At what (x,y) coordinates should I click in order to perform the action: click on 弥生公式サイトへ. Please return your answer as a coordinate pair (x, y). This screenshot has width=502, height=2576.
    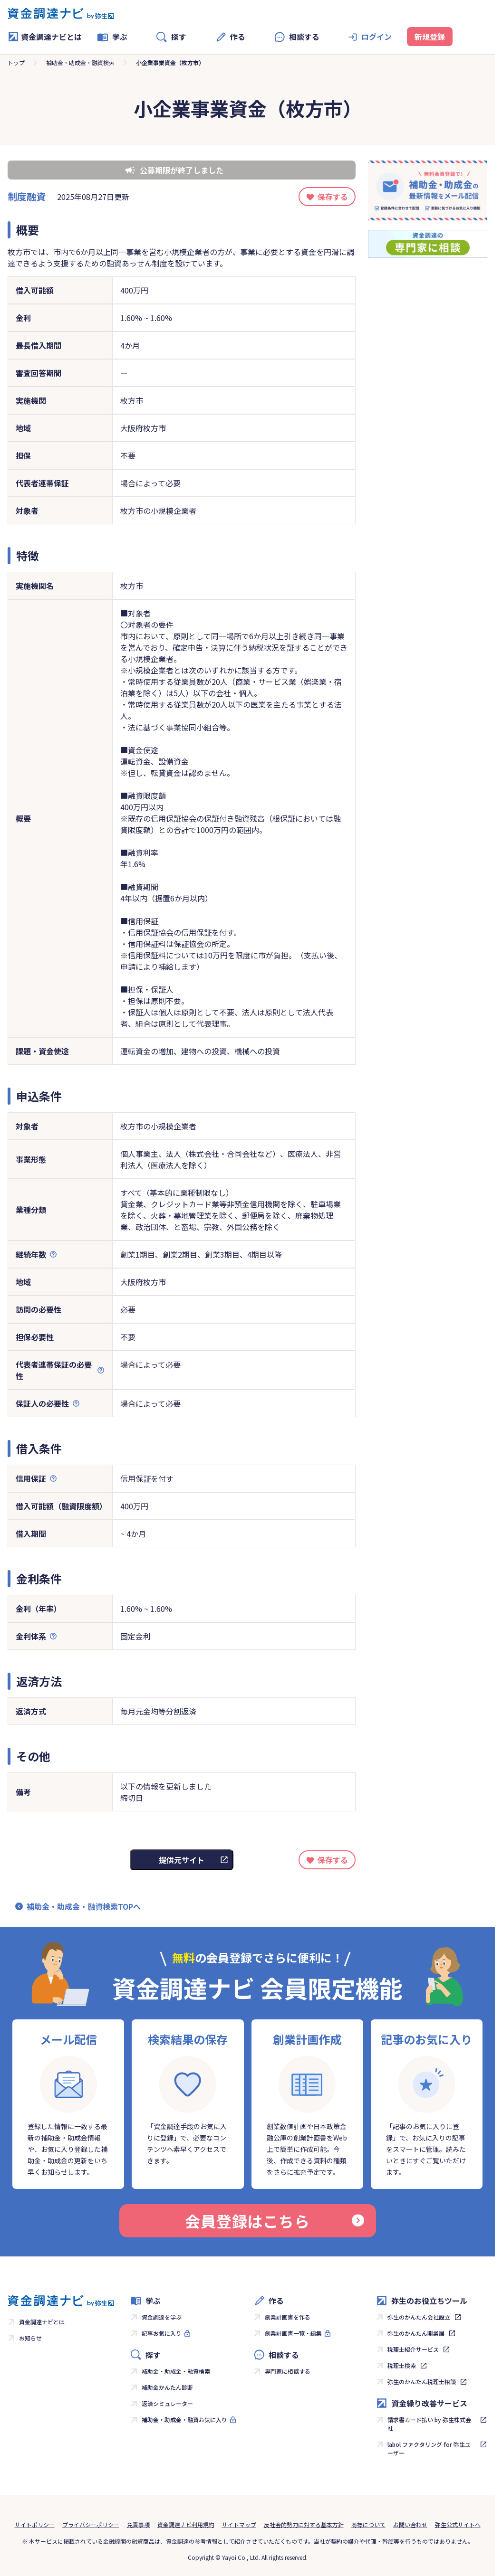
    Looking at the image, I should click on (458, 2524).